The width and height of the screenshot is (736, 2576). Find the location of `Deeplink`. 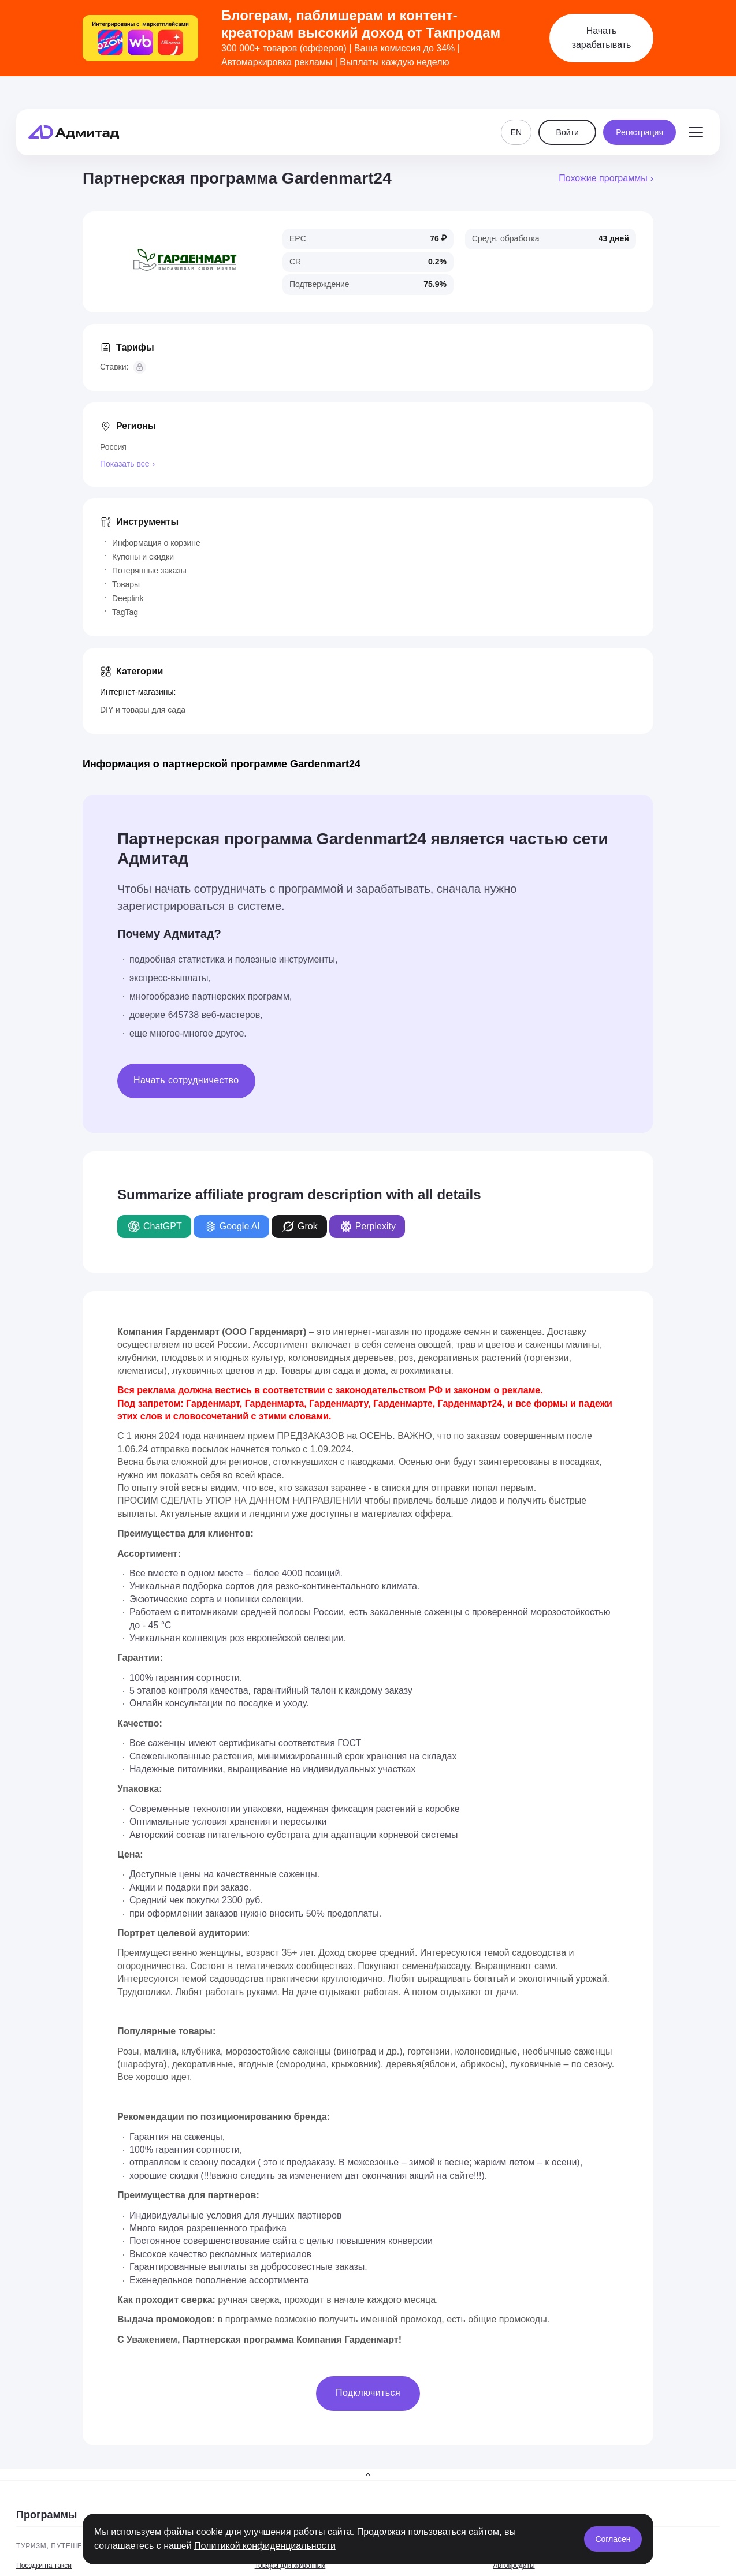

Deeplink is located at coordinates (127, 598).